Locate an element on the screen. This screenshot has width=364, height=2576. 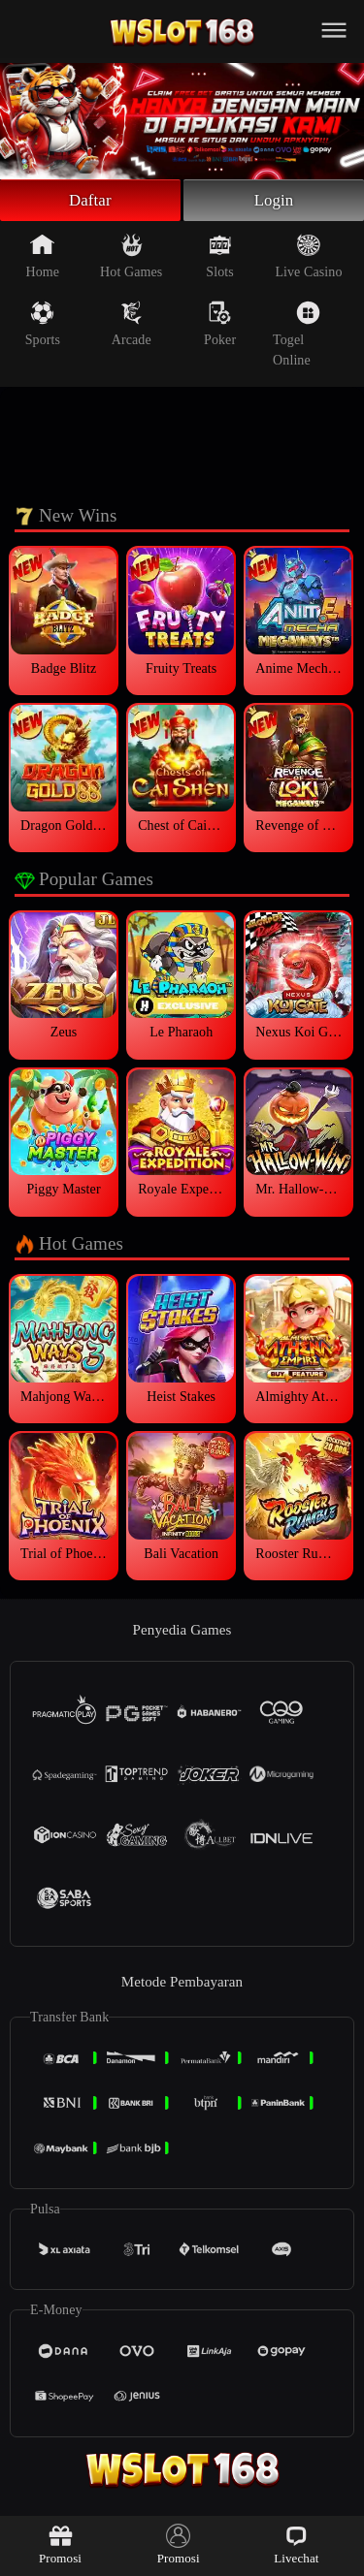
Sports is located at coordinates (42, 326).